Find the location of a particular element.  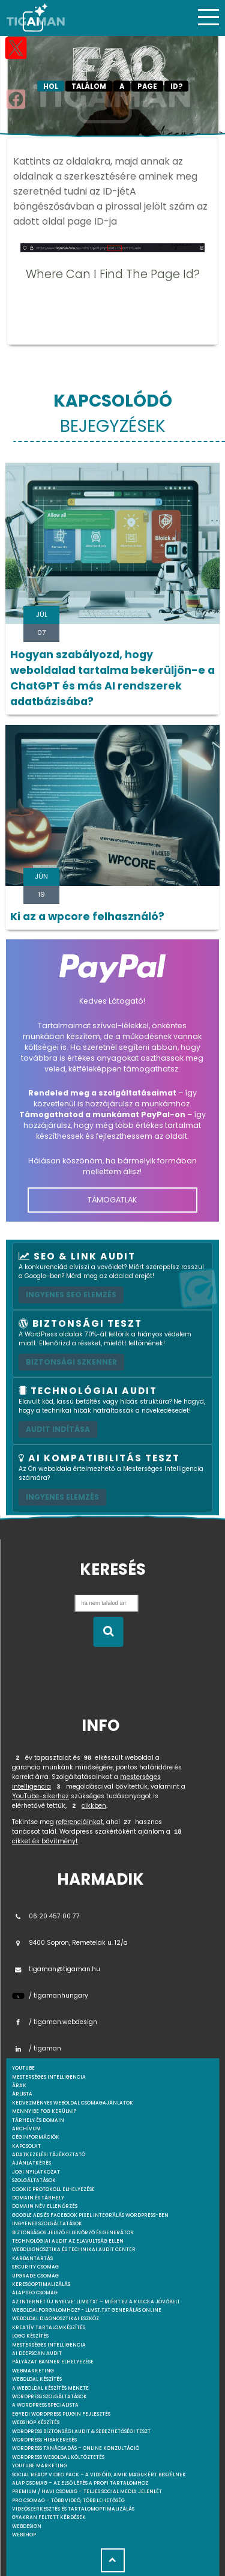

Céginformációk is located at coordinates (35, 2137).